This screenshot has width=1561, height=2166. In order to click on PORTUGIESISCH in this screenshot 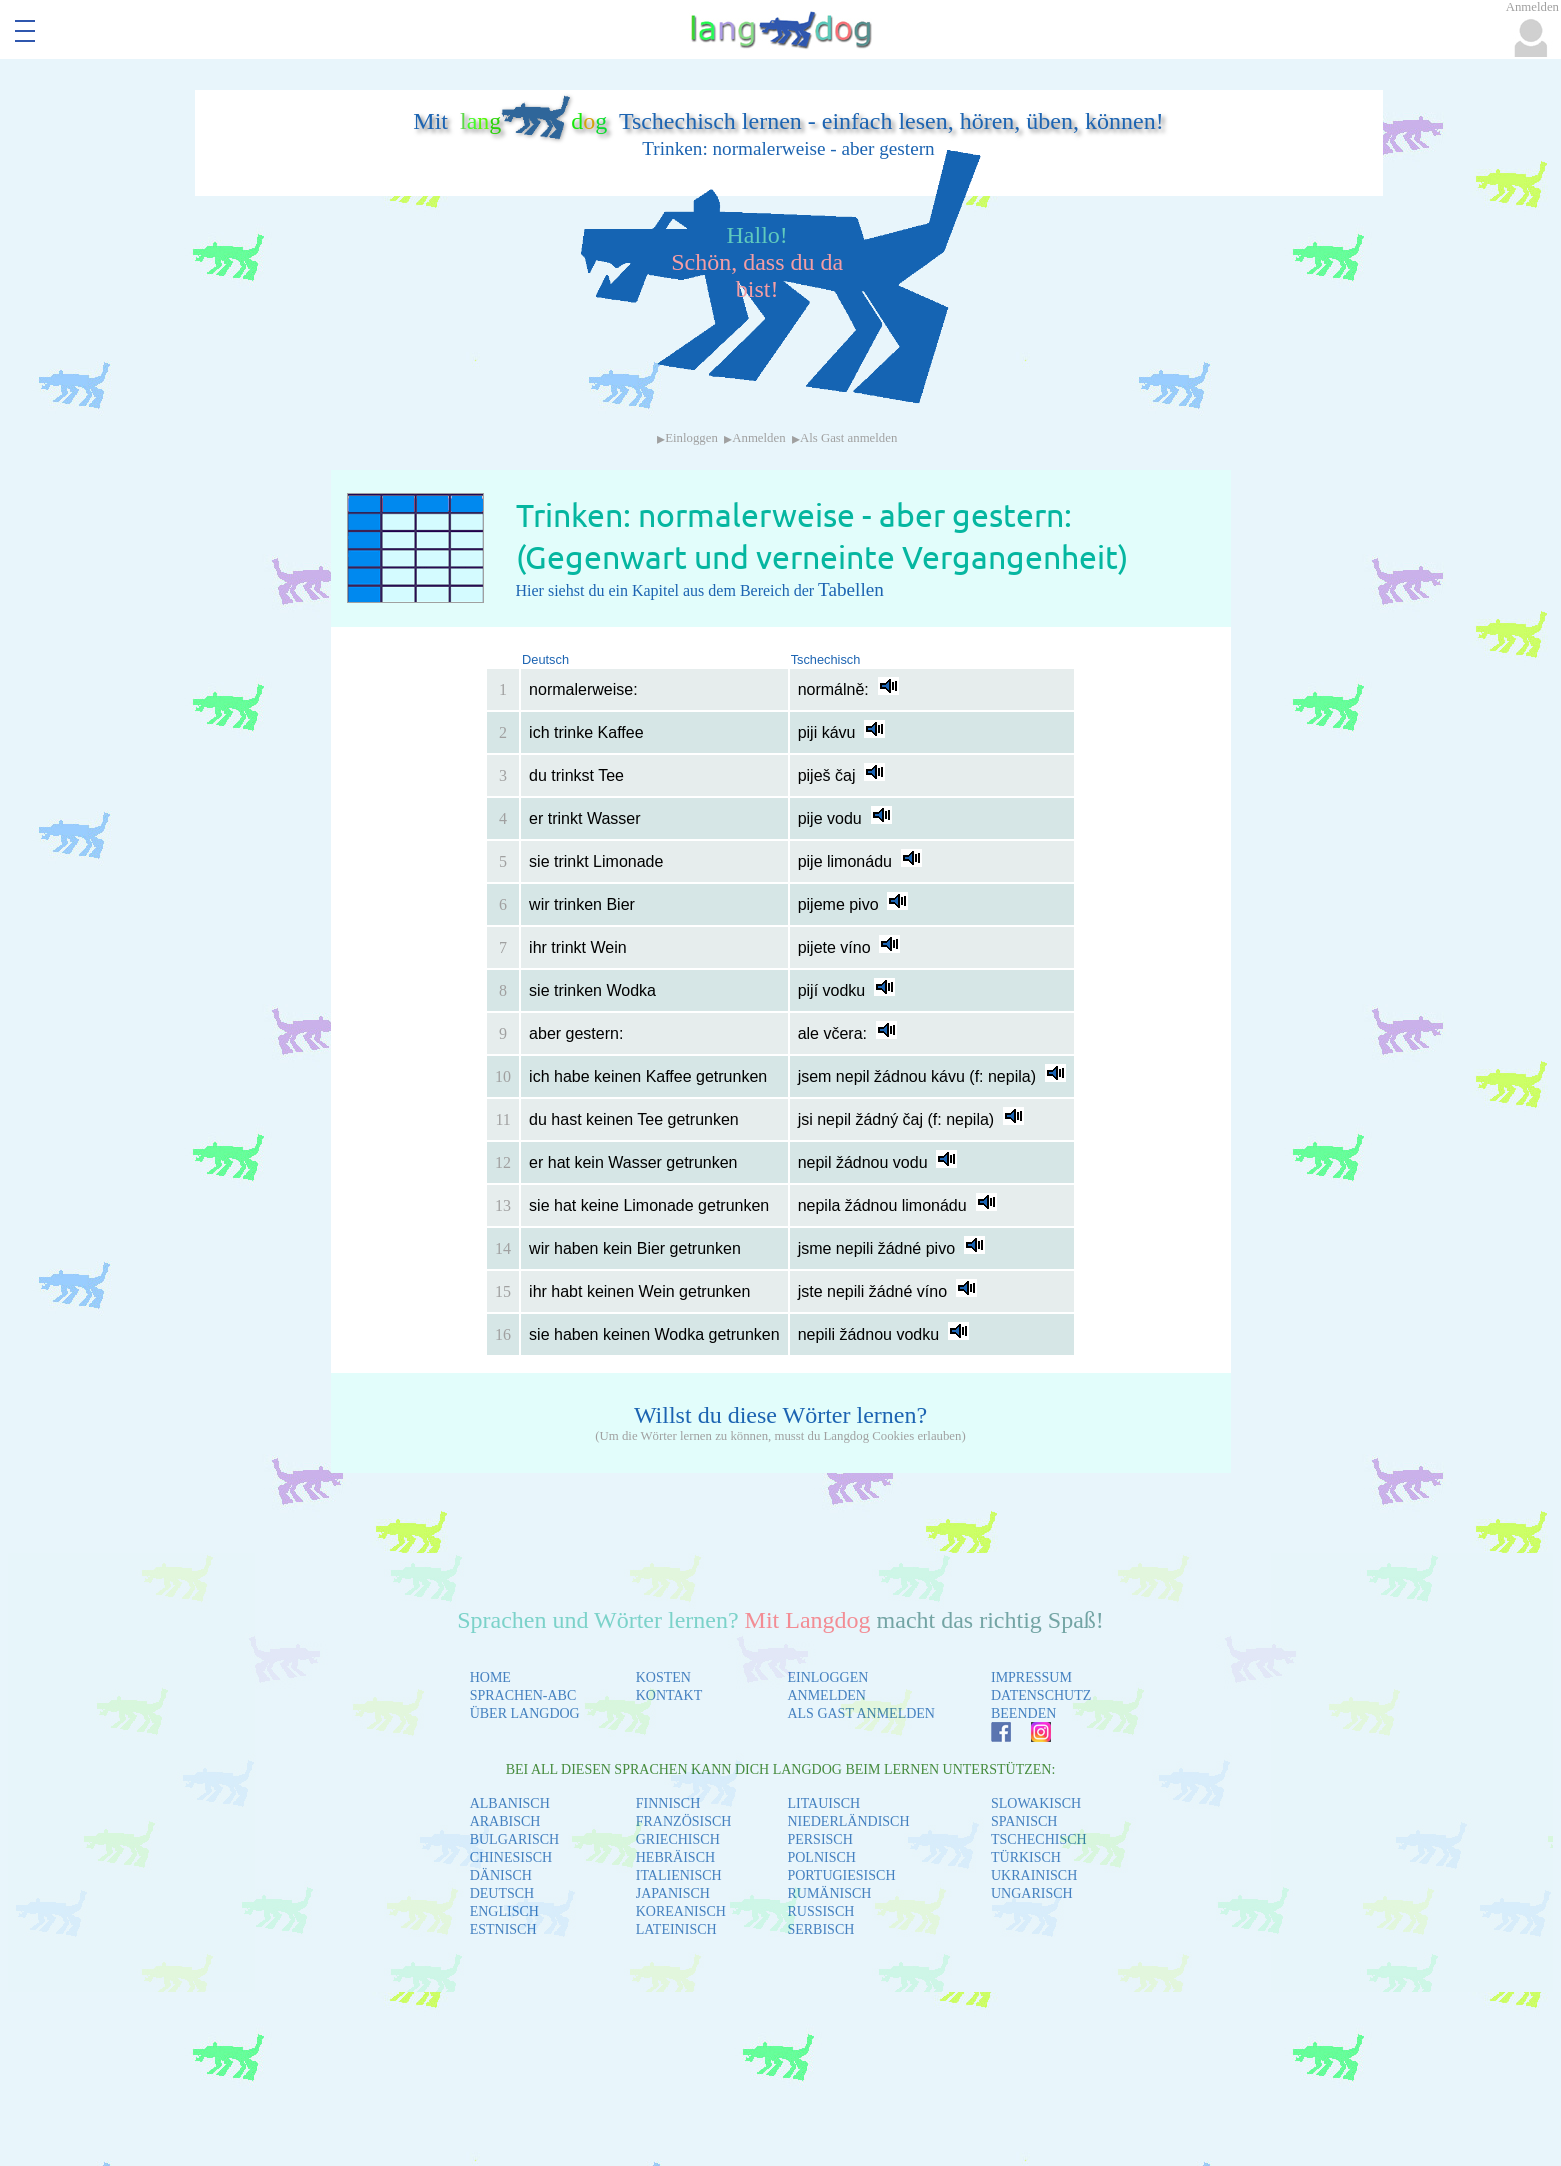, I will do `click(841, 1875)`.